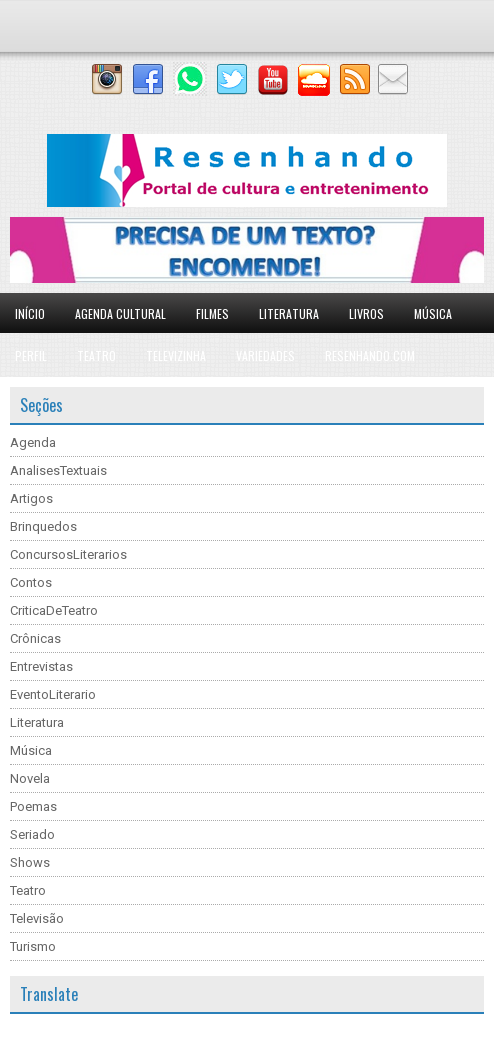  I want to click on Livros, so click(366, 313).